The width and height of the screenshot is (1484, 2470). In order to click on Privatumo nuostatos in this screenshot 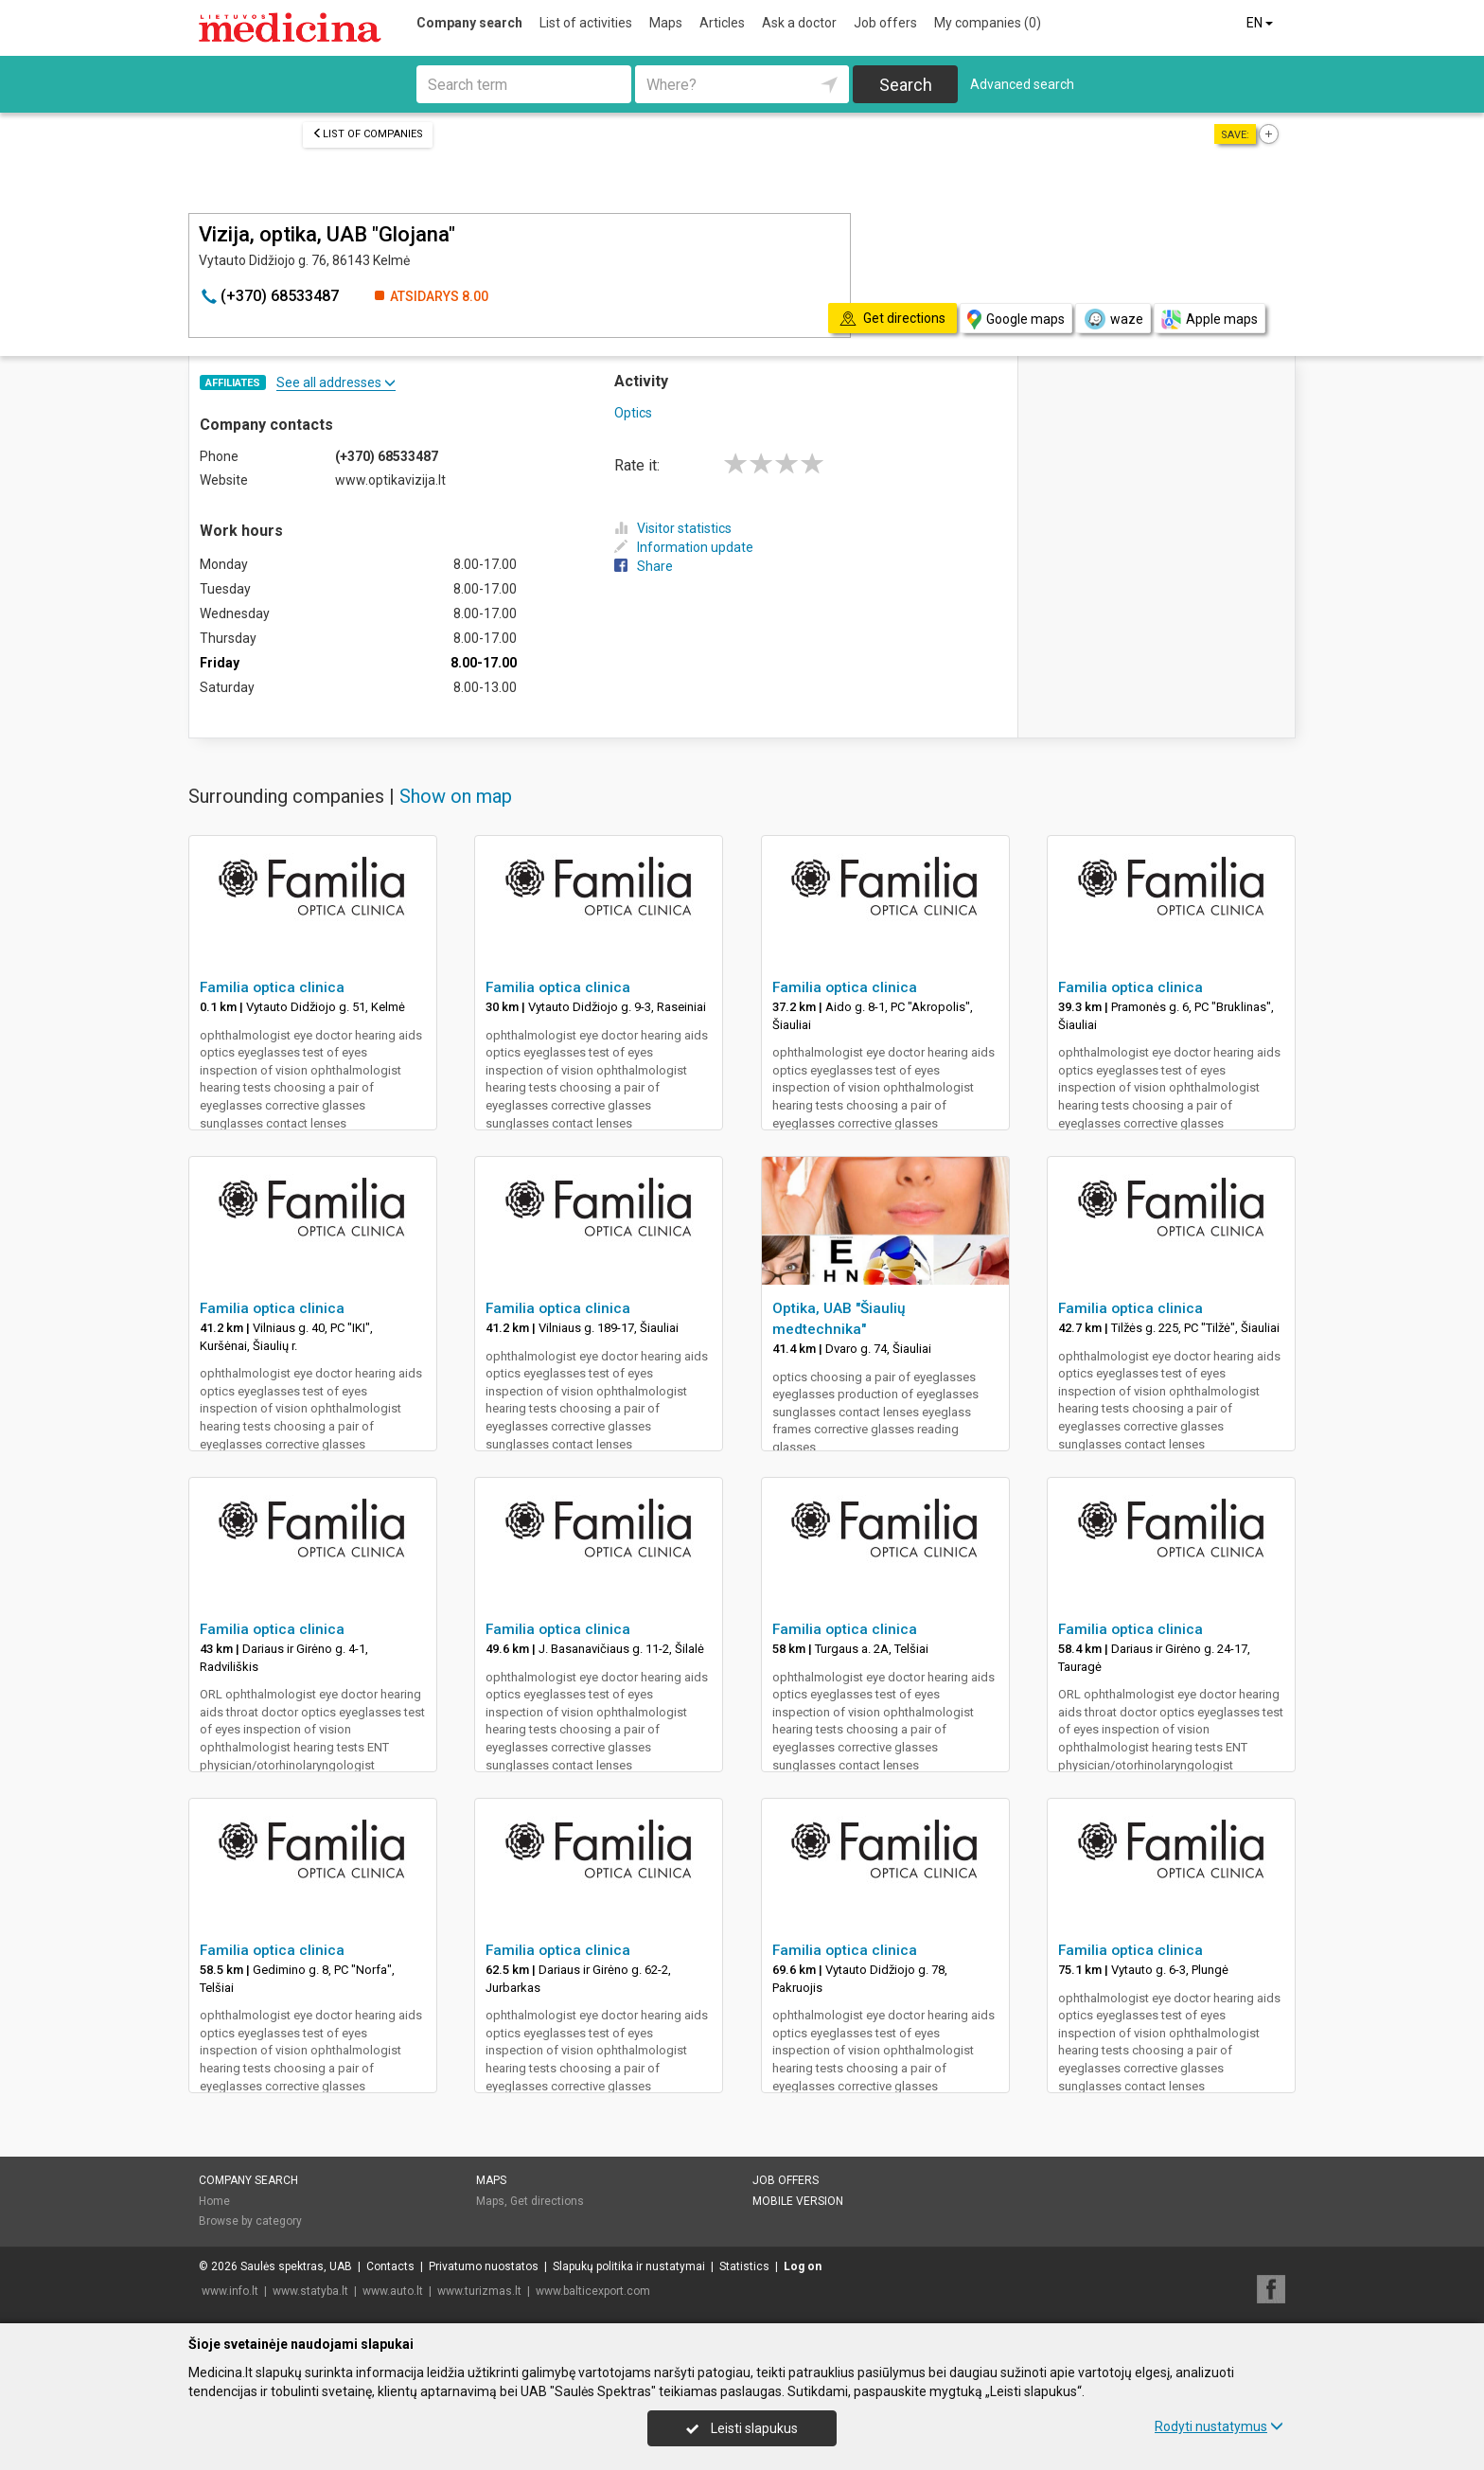, I will do `click(484, 2266)`.